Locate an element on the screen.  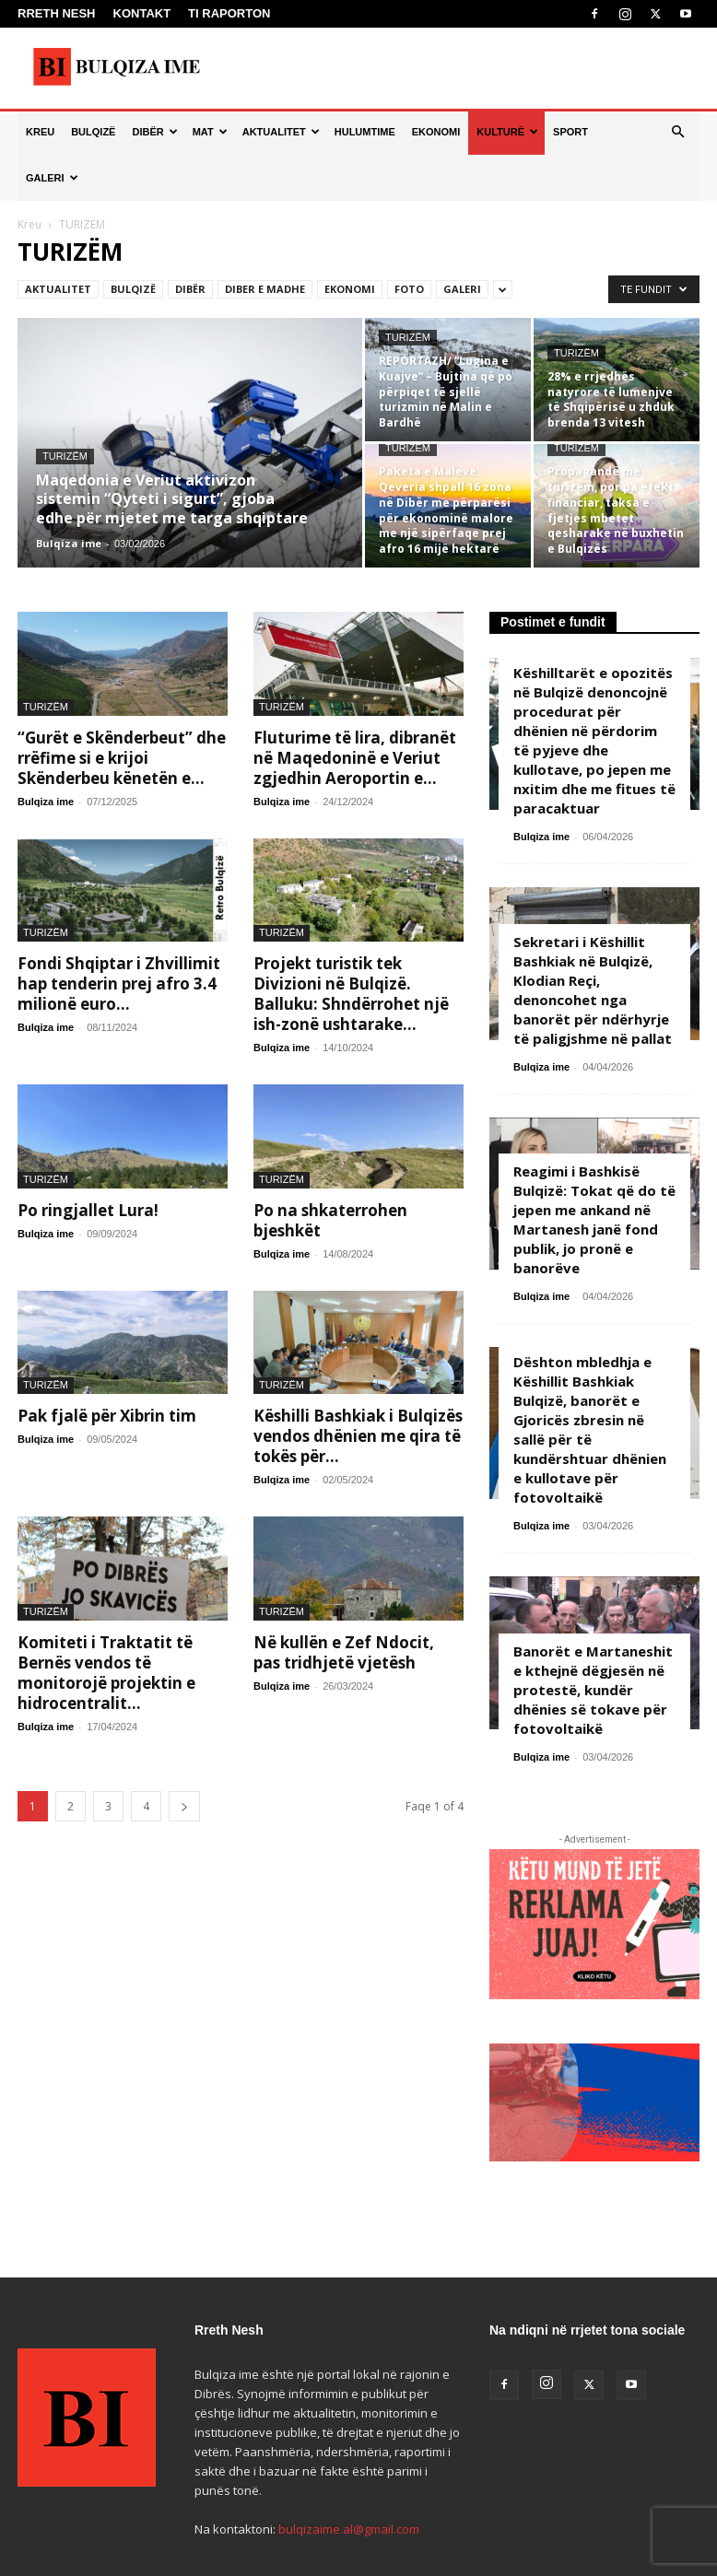
Komiteti i Traktatit të Bernës vendos të monitorojë projektin e hidrocentralit... is located at coordinates (106, 1673).